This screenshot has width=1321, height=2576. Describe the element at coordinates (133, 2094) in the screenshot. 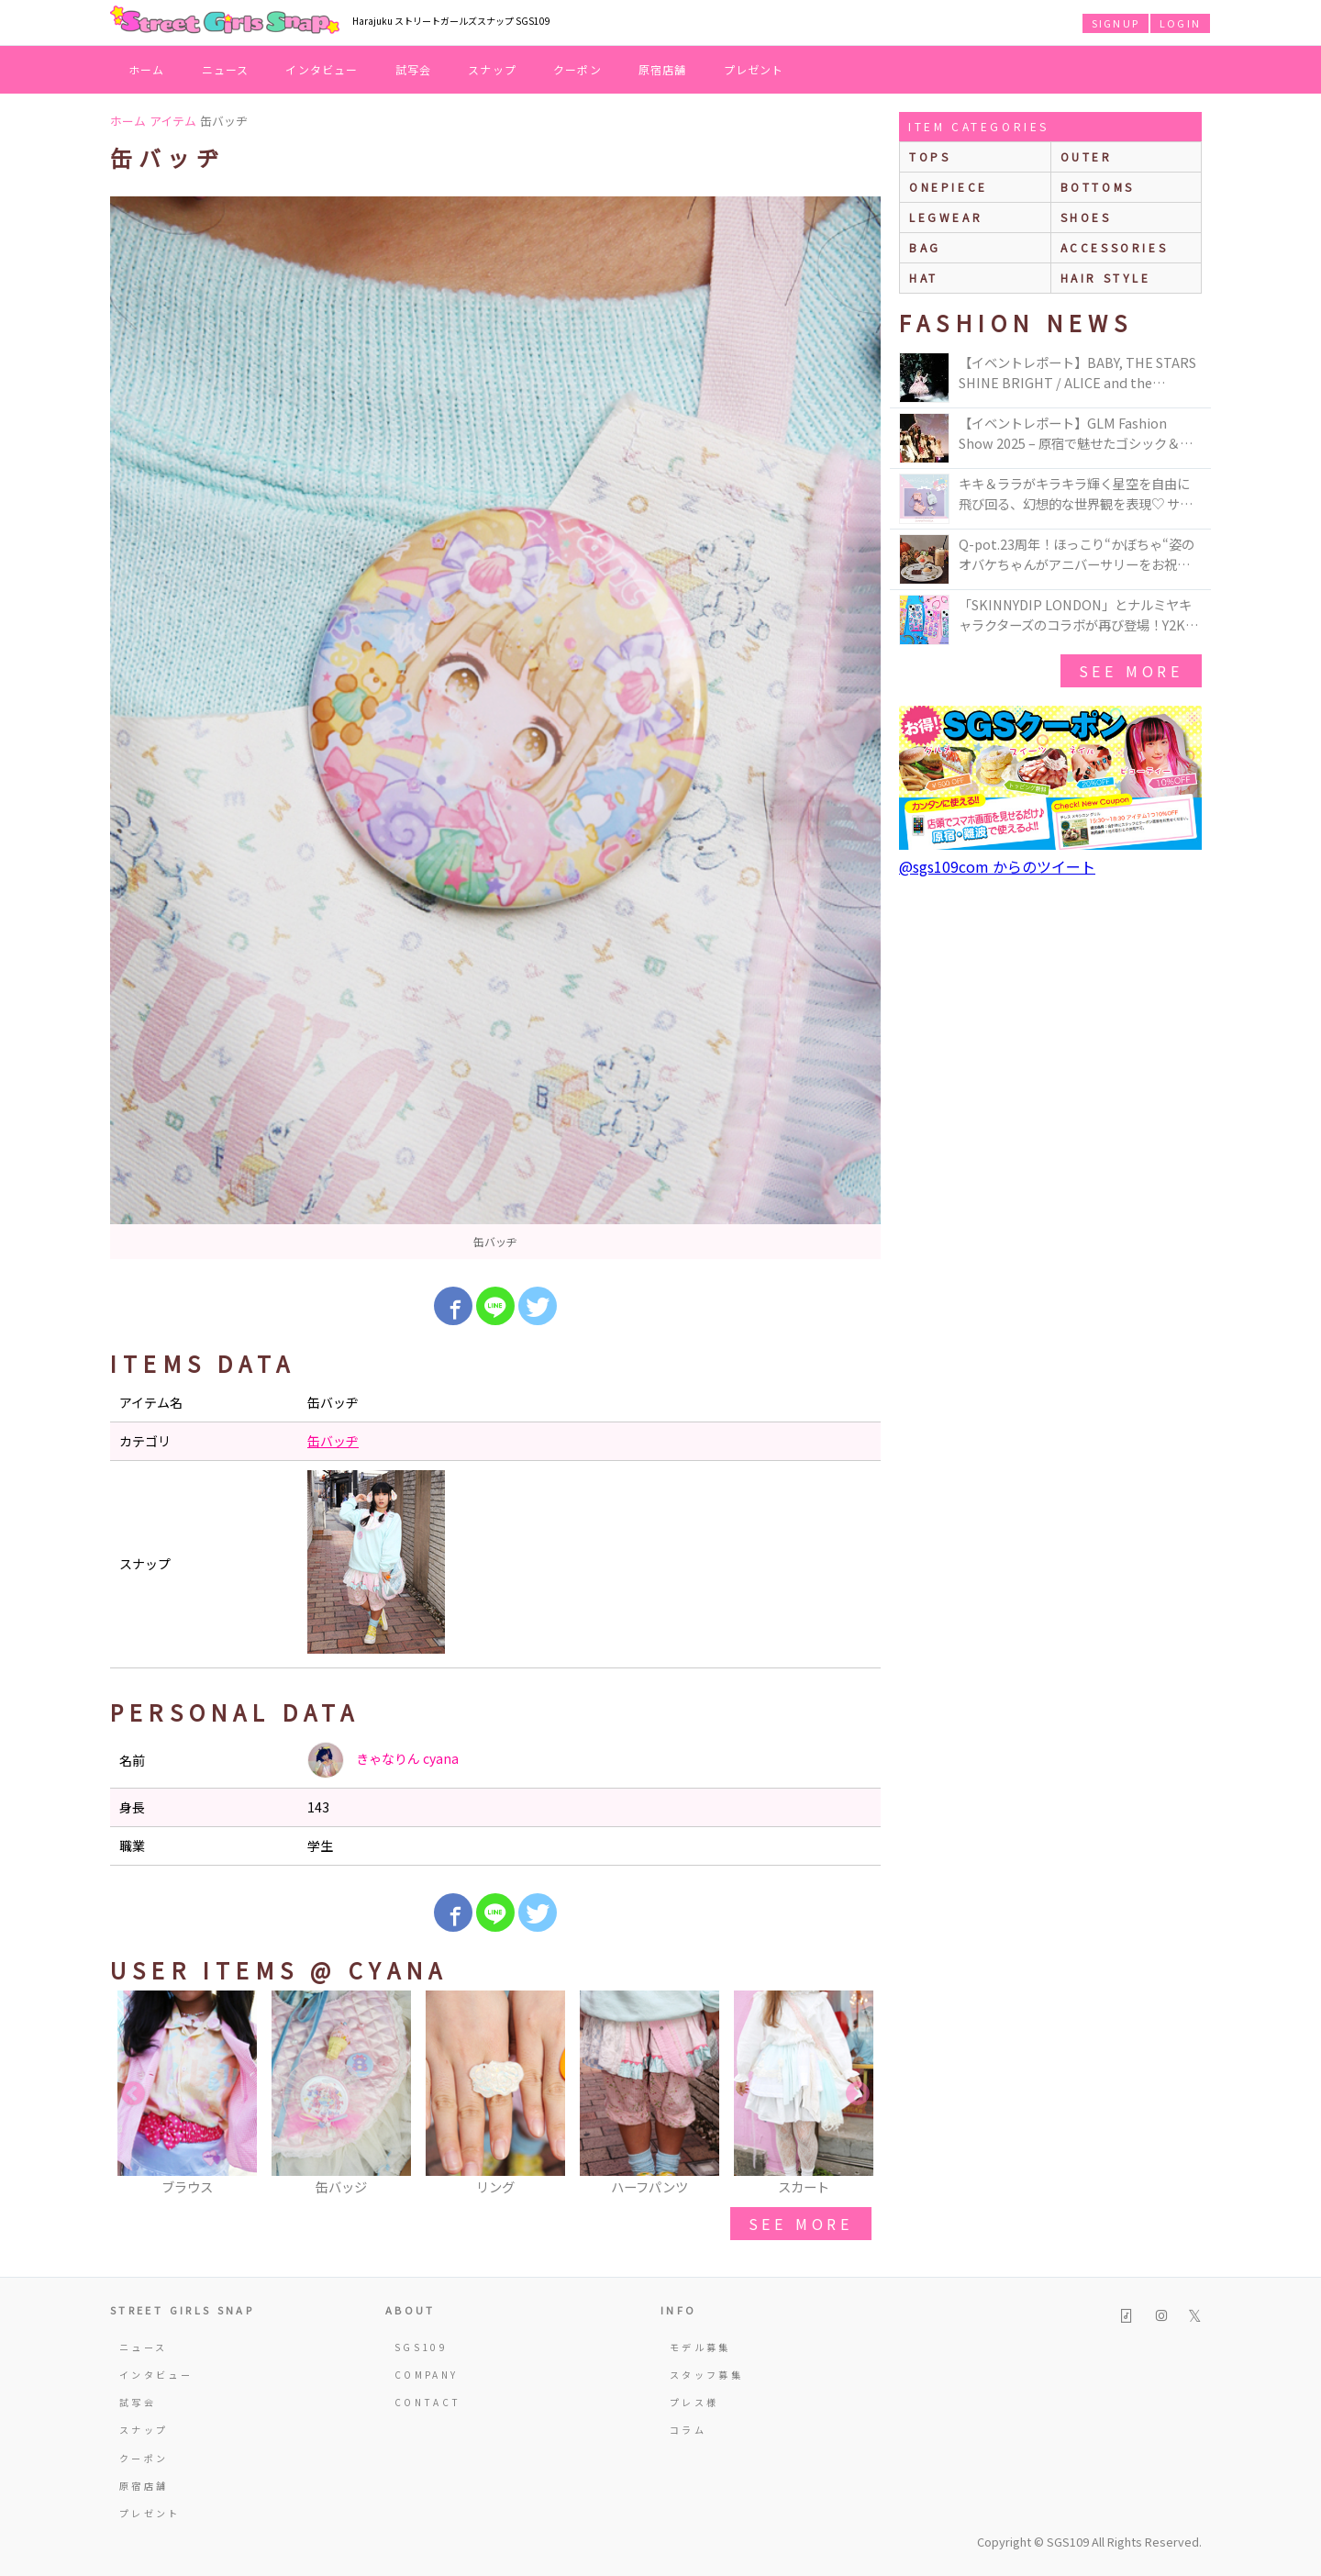

I see `Previous [button]` at that location.